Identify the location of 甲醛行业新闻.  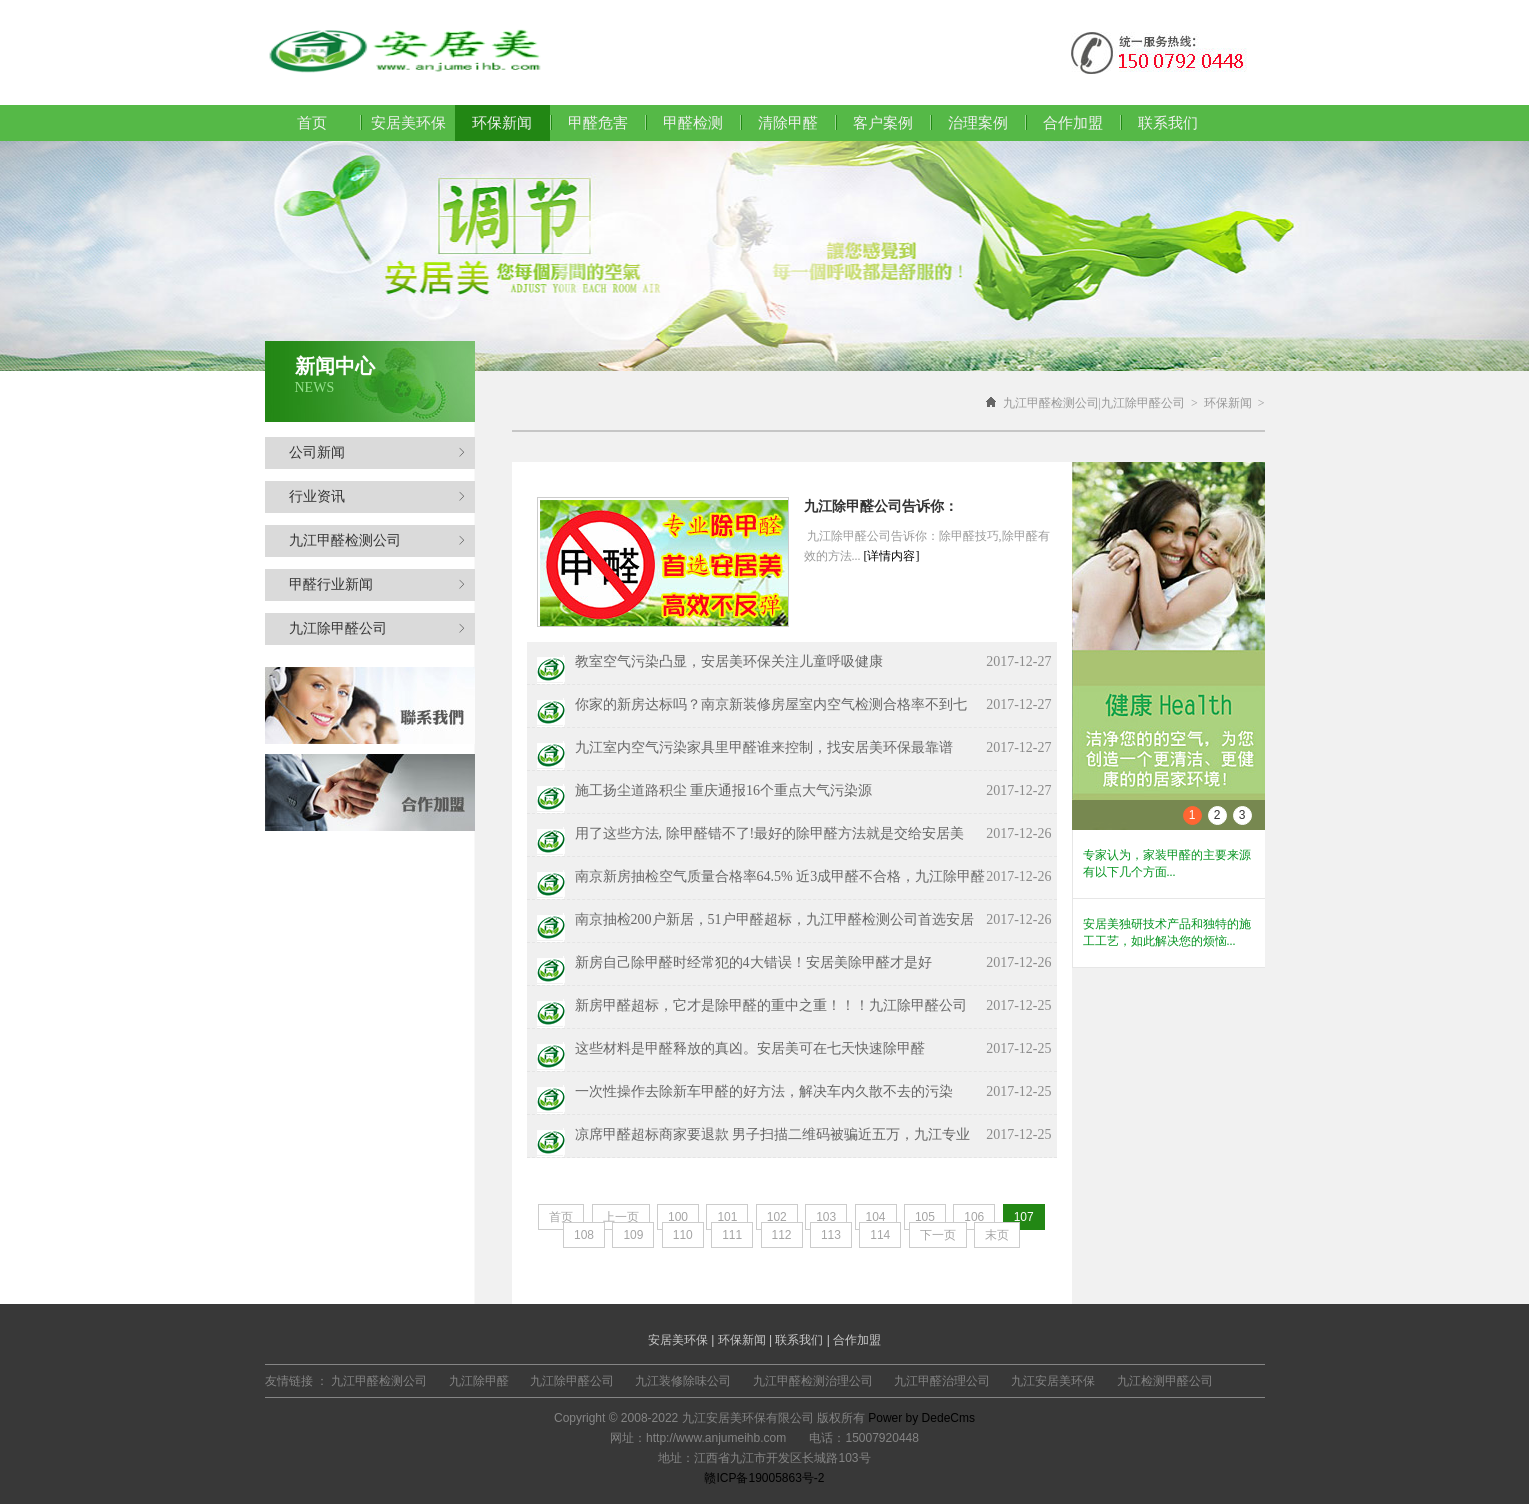
(377, 584).